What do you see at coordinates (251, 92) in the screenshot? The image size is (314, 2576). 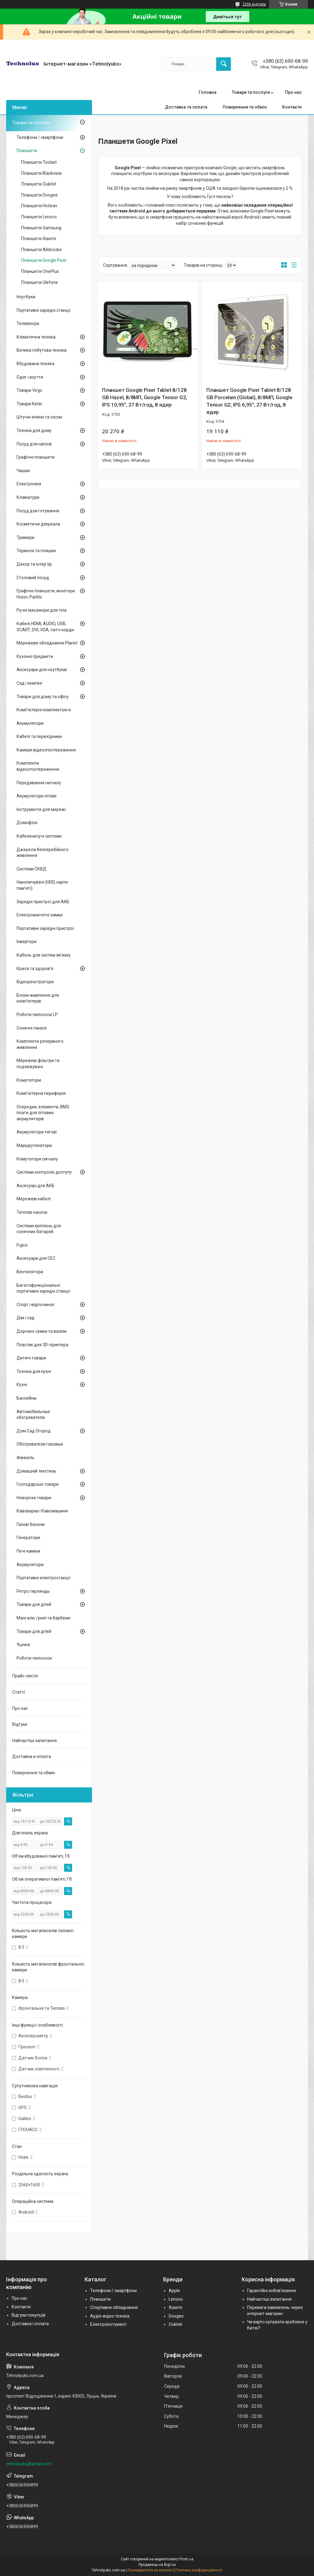 I see `Товари та послуги` at bounding box center [251, 92].